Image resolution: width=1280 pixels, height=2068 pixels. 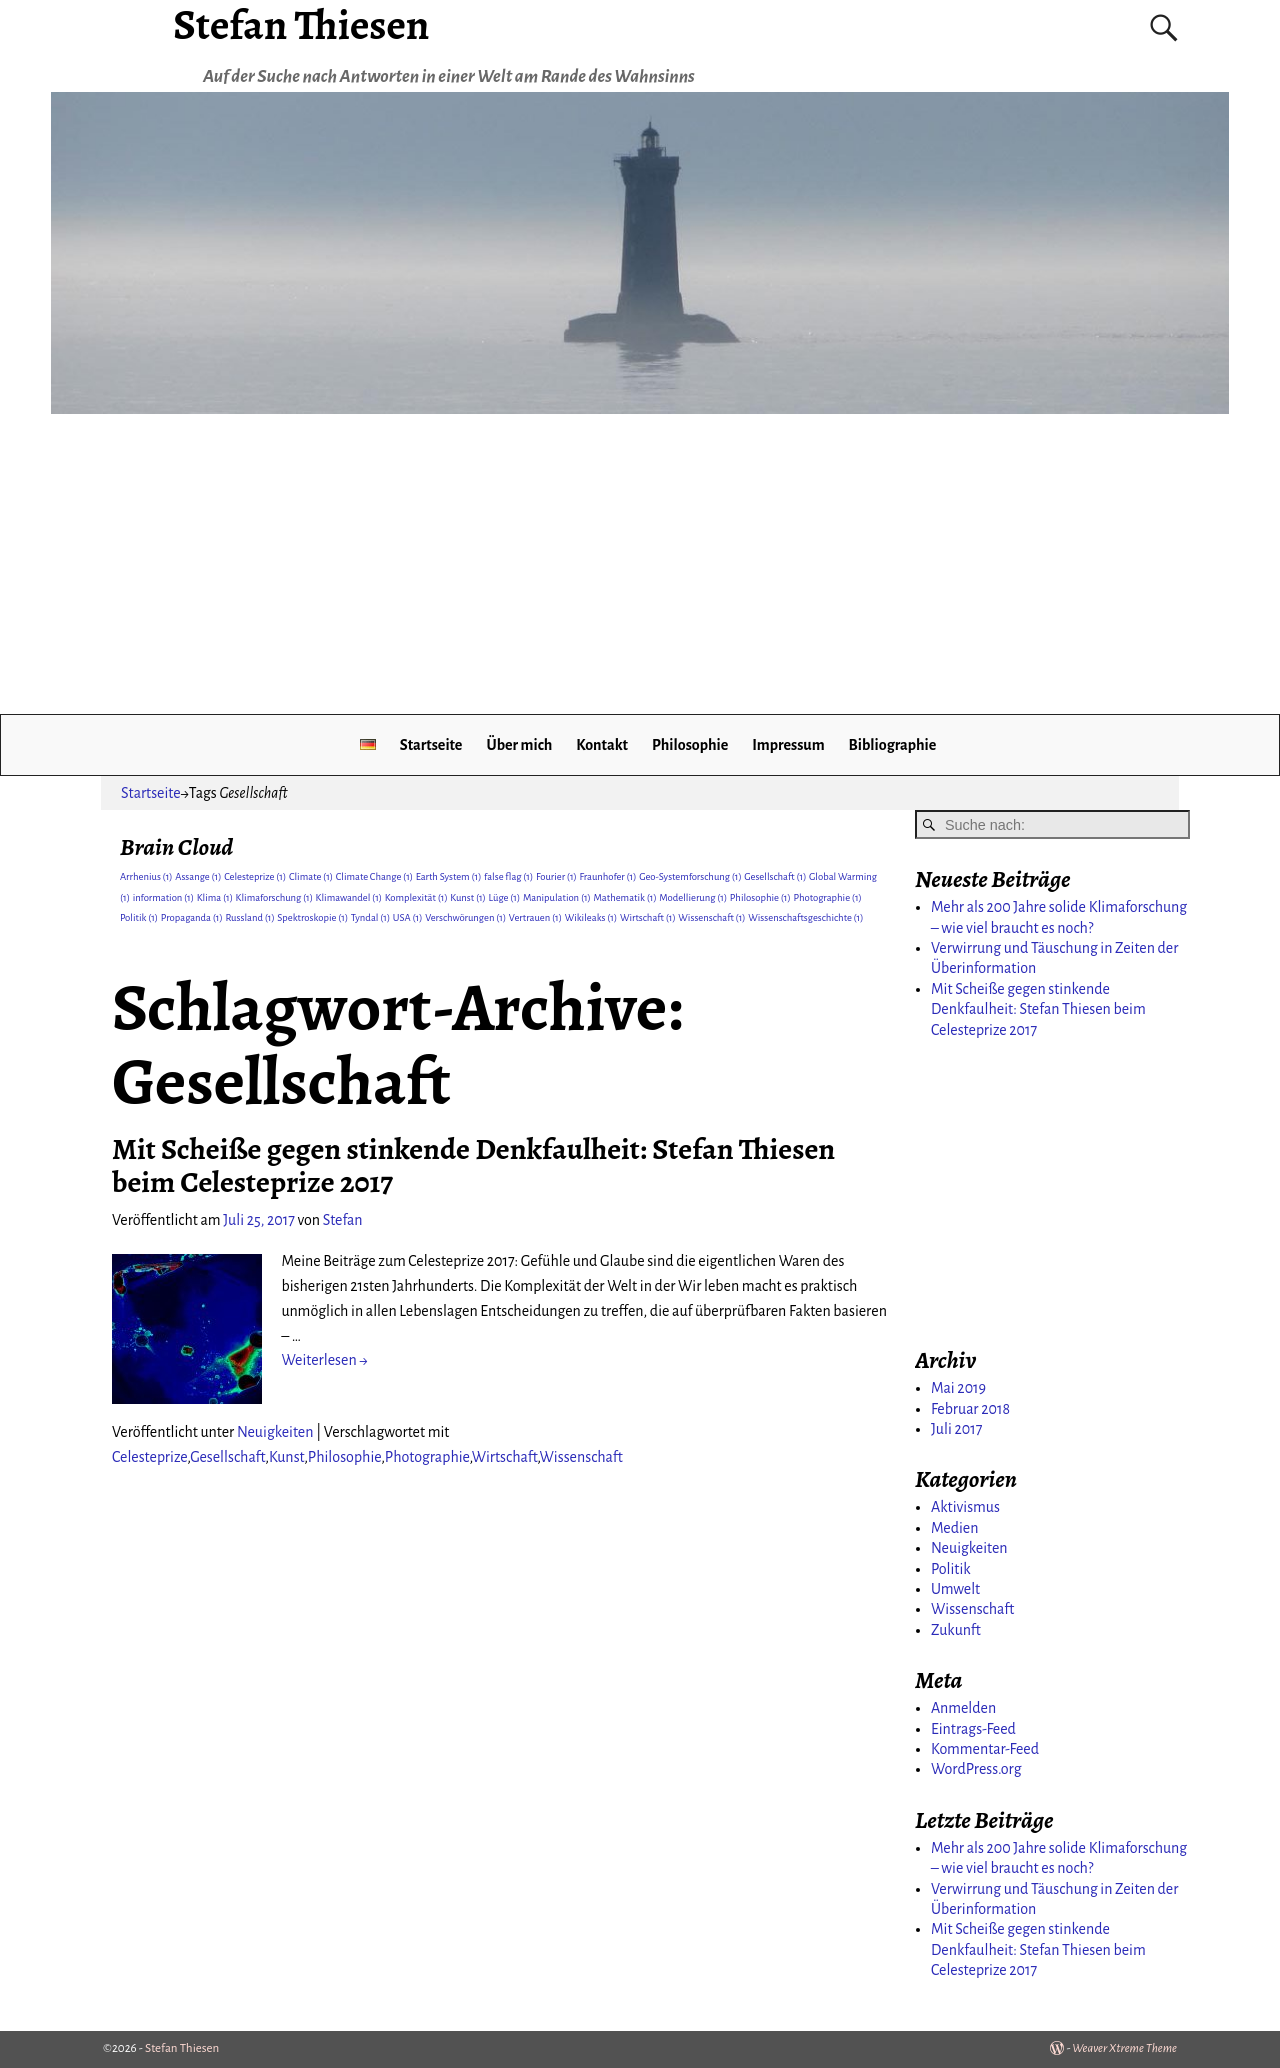 What do you see at coordinates (408, 917) in the screenshot?
I see `USA [USA (1 Eintrag)]` at bounding box center [408, 917].